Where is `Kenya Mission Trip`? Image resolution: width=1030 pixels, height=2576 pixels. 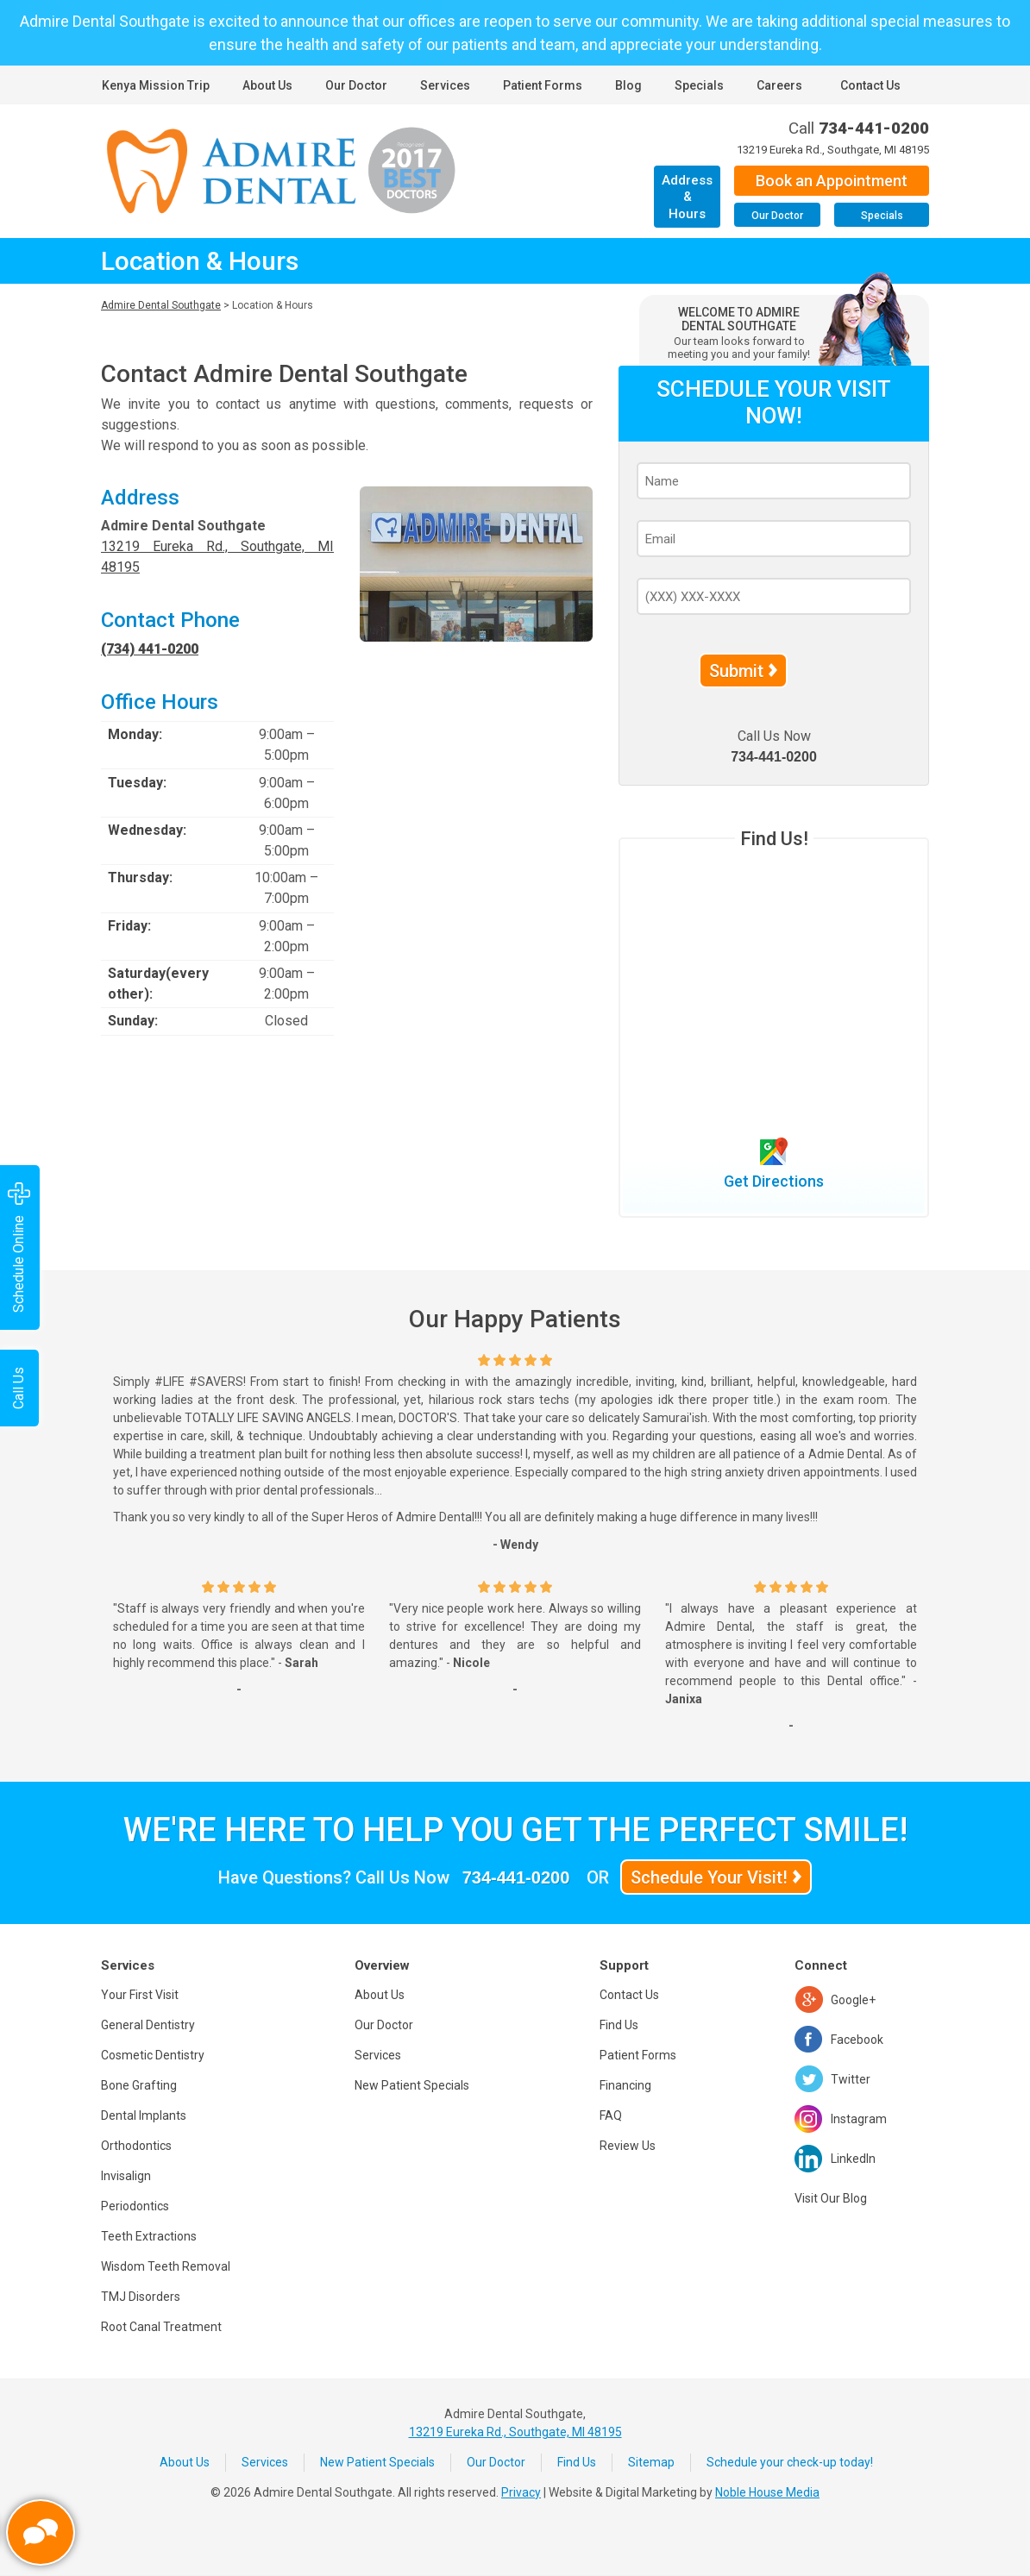
Kenya Mission Trip is located at coordinates (156, 85).